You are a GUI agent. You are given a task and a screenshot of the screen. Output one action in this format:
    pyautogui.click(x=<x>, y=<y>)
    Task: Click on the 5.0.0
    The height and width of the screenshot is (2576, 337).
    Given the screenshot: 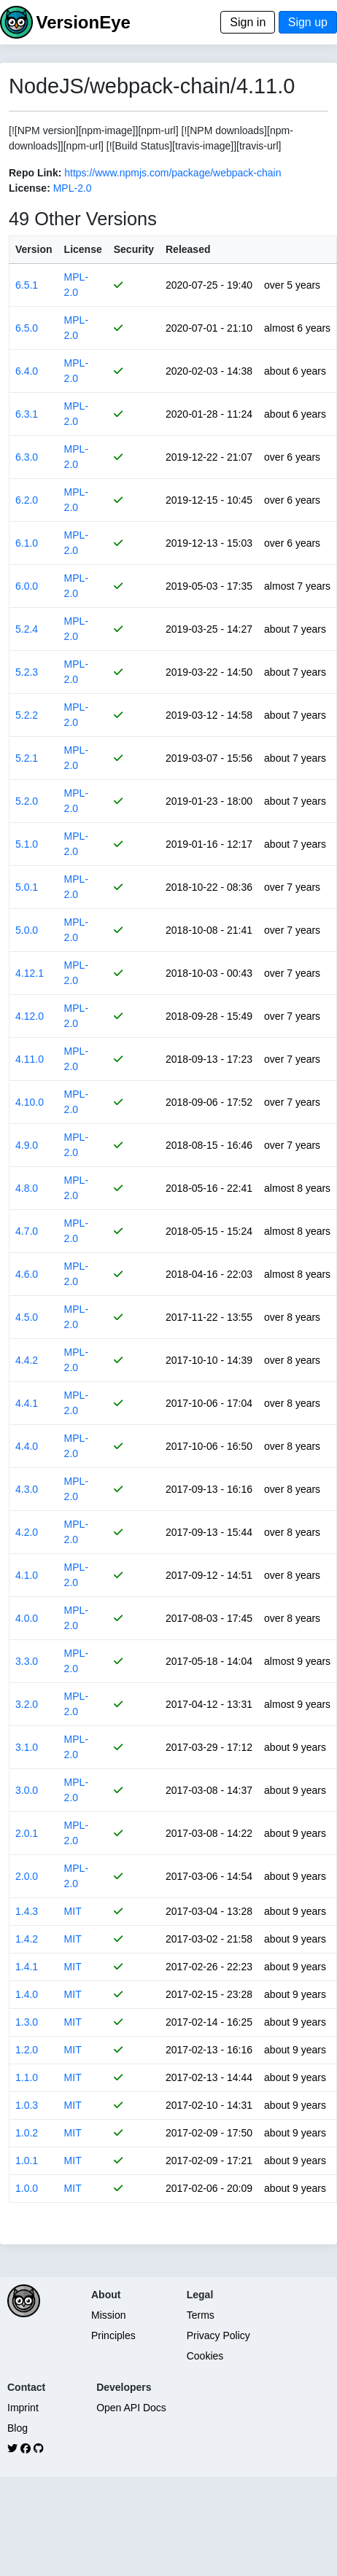 What is the action you would take?
    pyautogui.click(x=26, y=930)
    